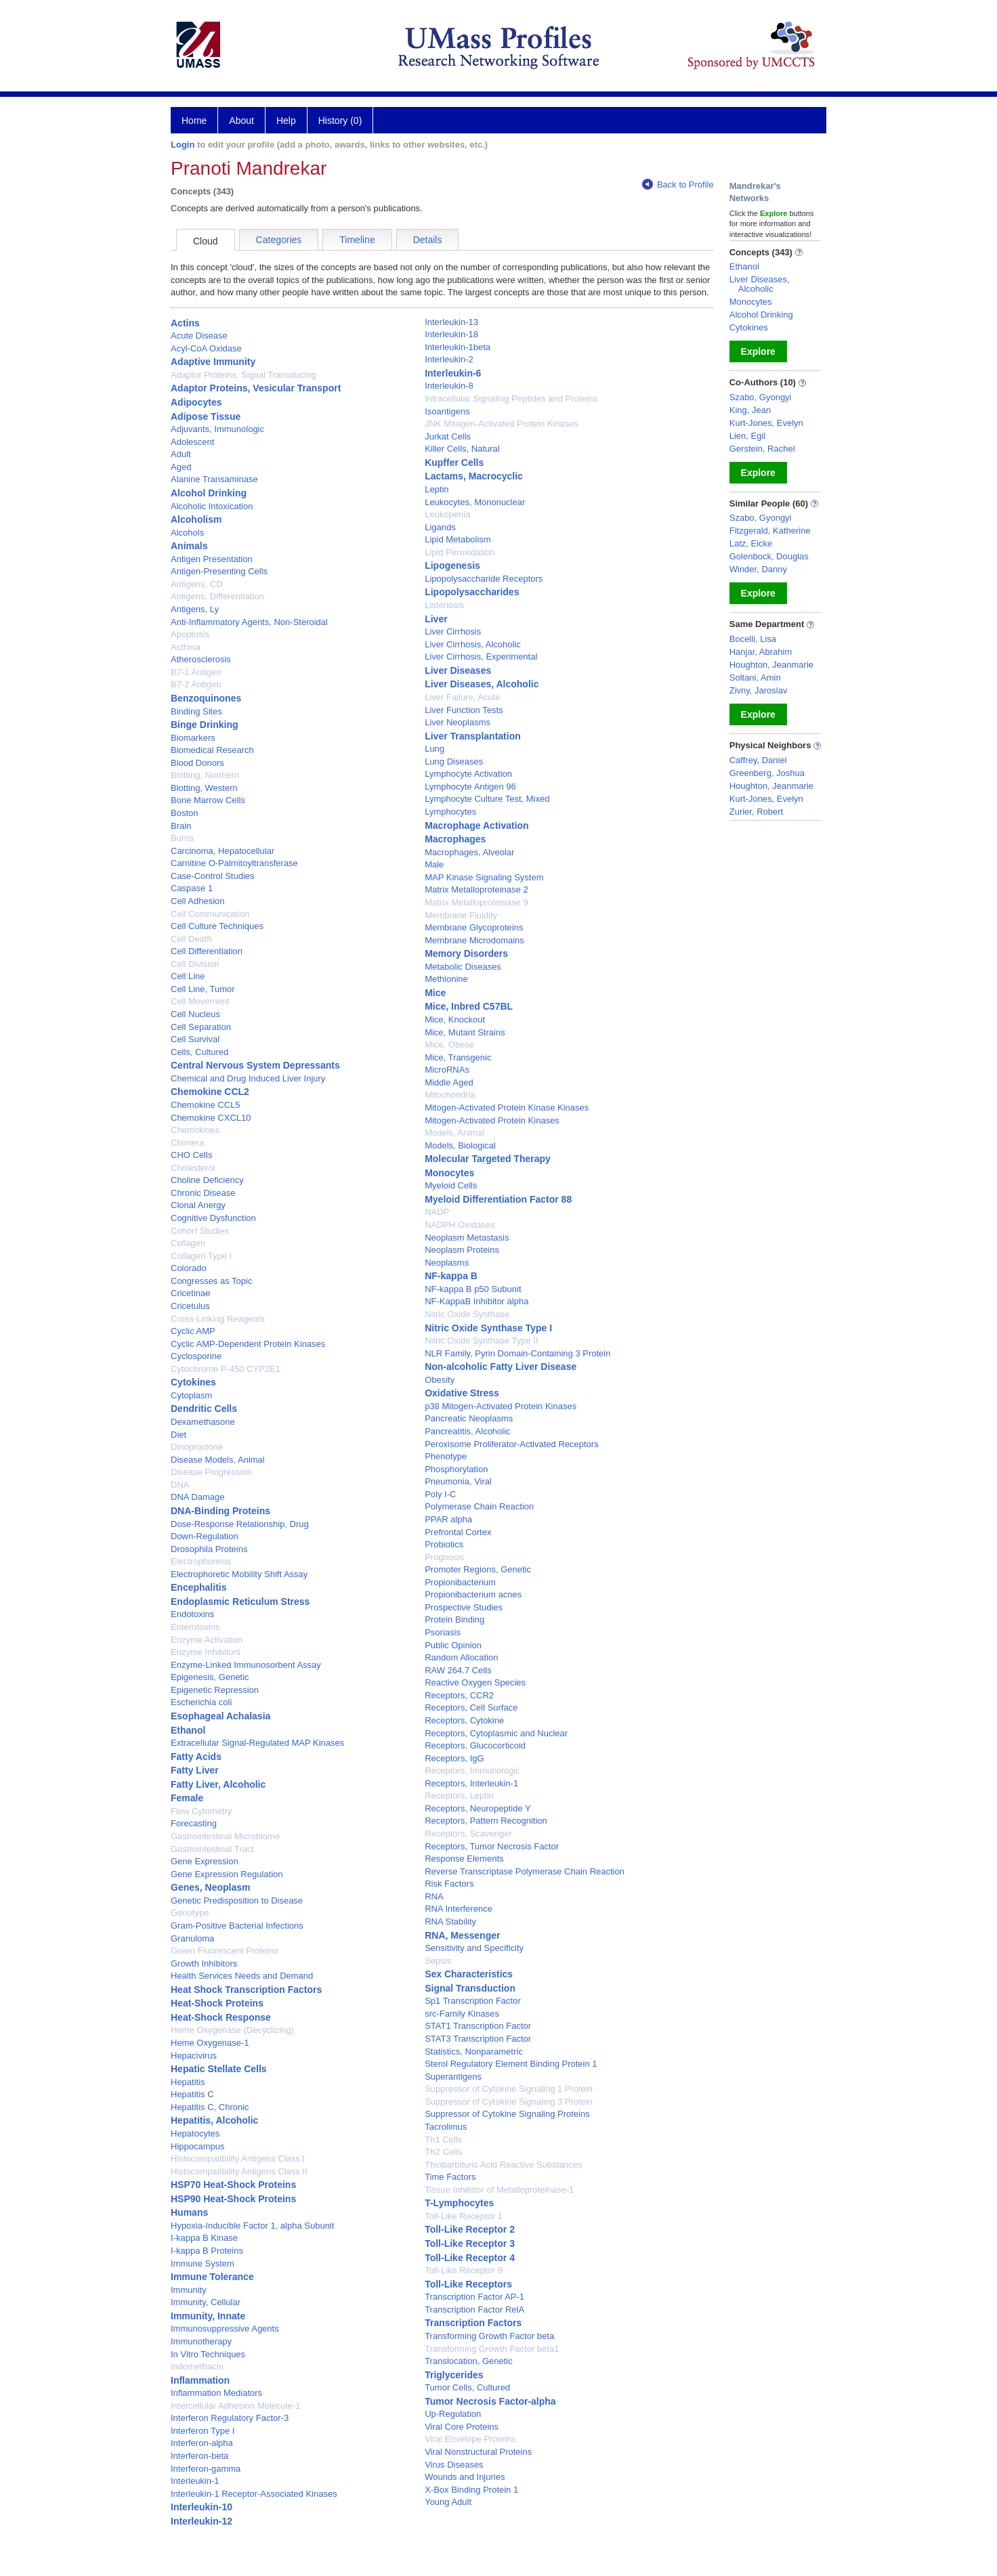 The height and width of the screenshot is (2576, 997). I want to click on Mice, so click(435, 992).